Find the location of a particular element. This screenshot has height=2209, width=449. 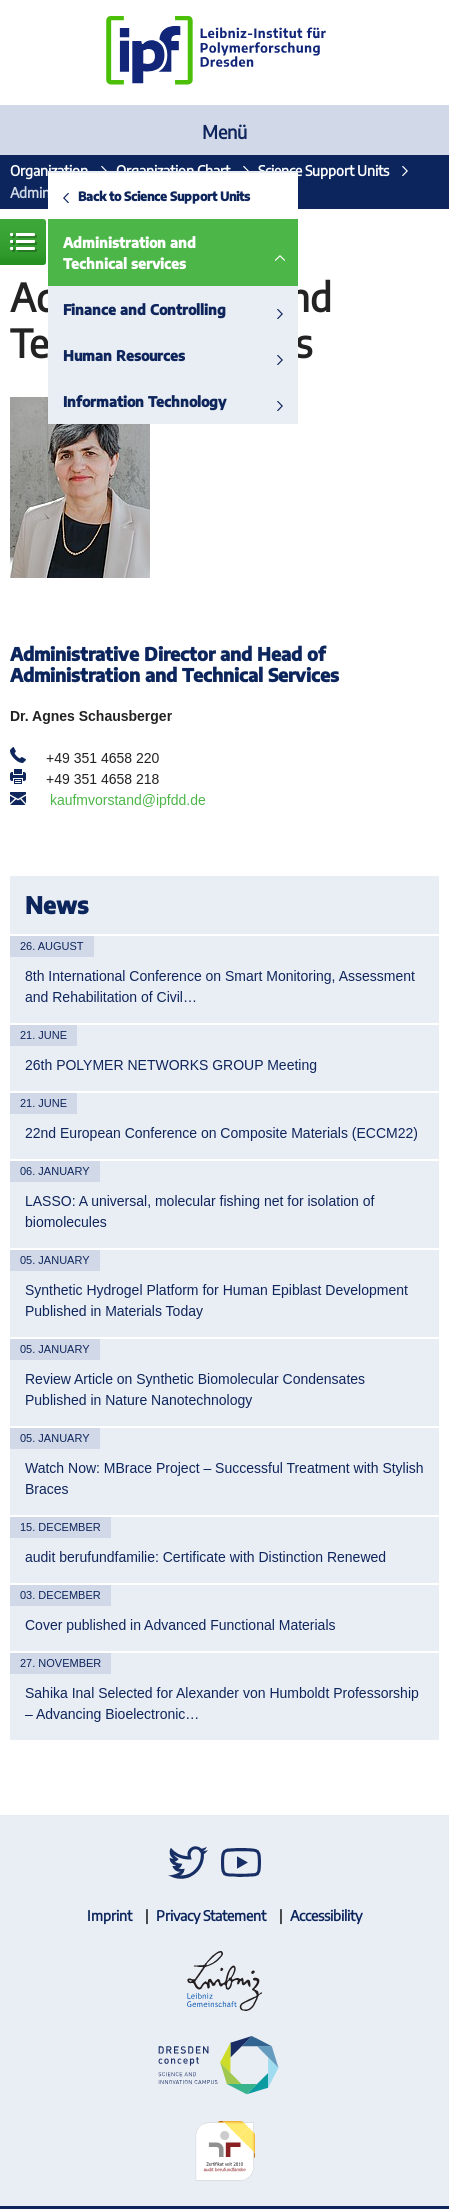

Science Support Units is located at coordinates (323, 170).